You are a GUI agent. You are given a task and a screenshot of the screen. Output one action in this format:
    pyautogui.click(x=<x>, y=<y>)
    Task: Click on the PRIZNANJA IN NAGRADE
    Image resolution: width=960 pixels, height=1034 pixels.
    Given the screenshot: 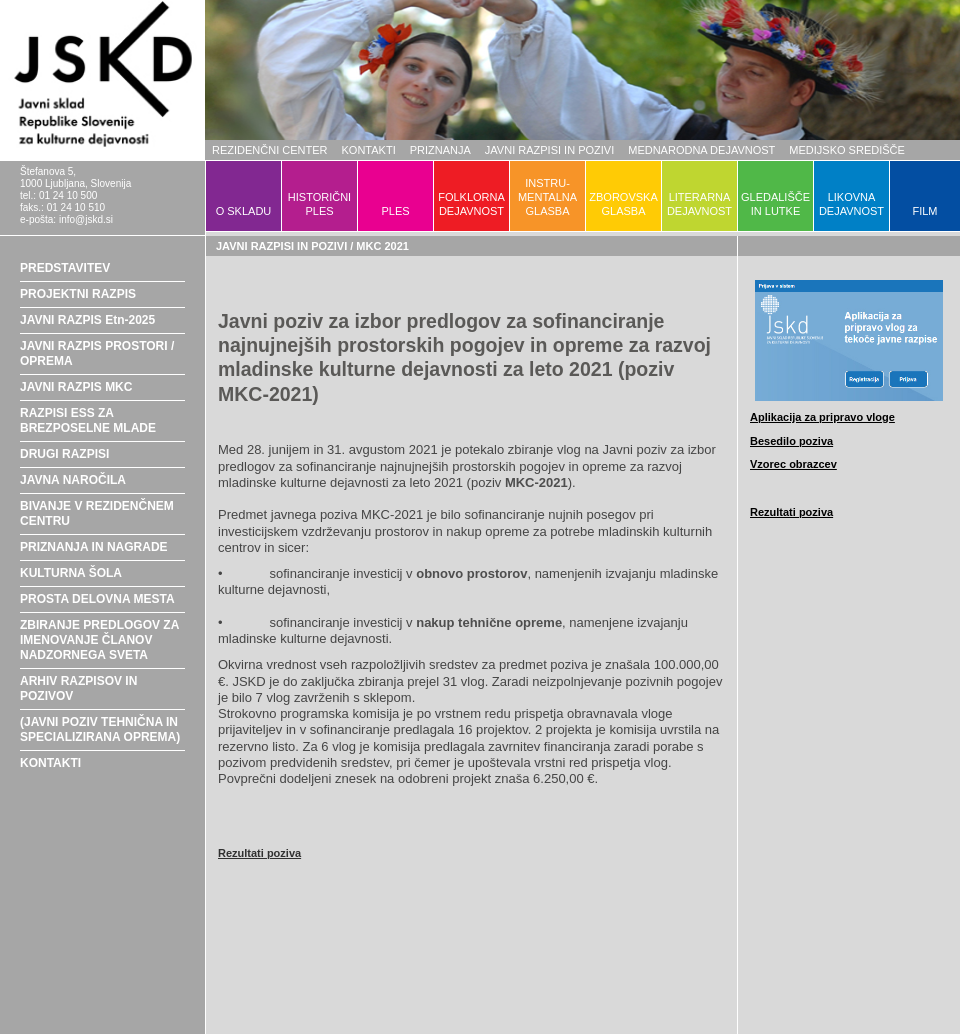 What is the action you would take?
    pyautogui.click(x=94, y=547)
    